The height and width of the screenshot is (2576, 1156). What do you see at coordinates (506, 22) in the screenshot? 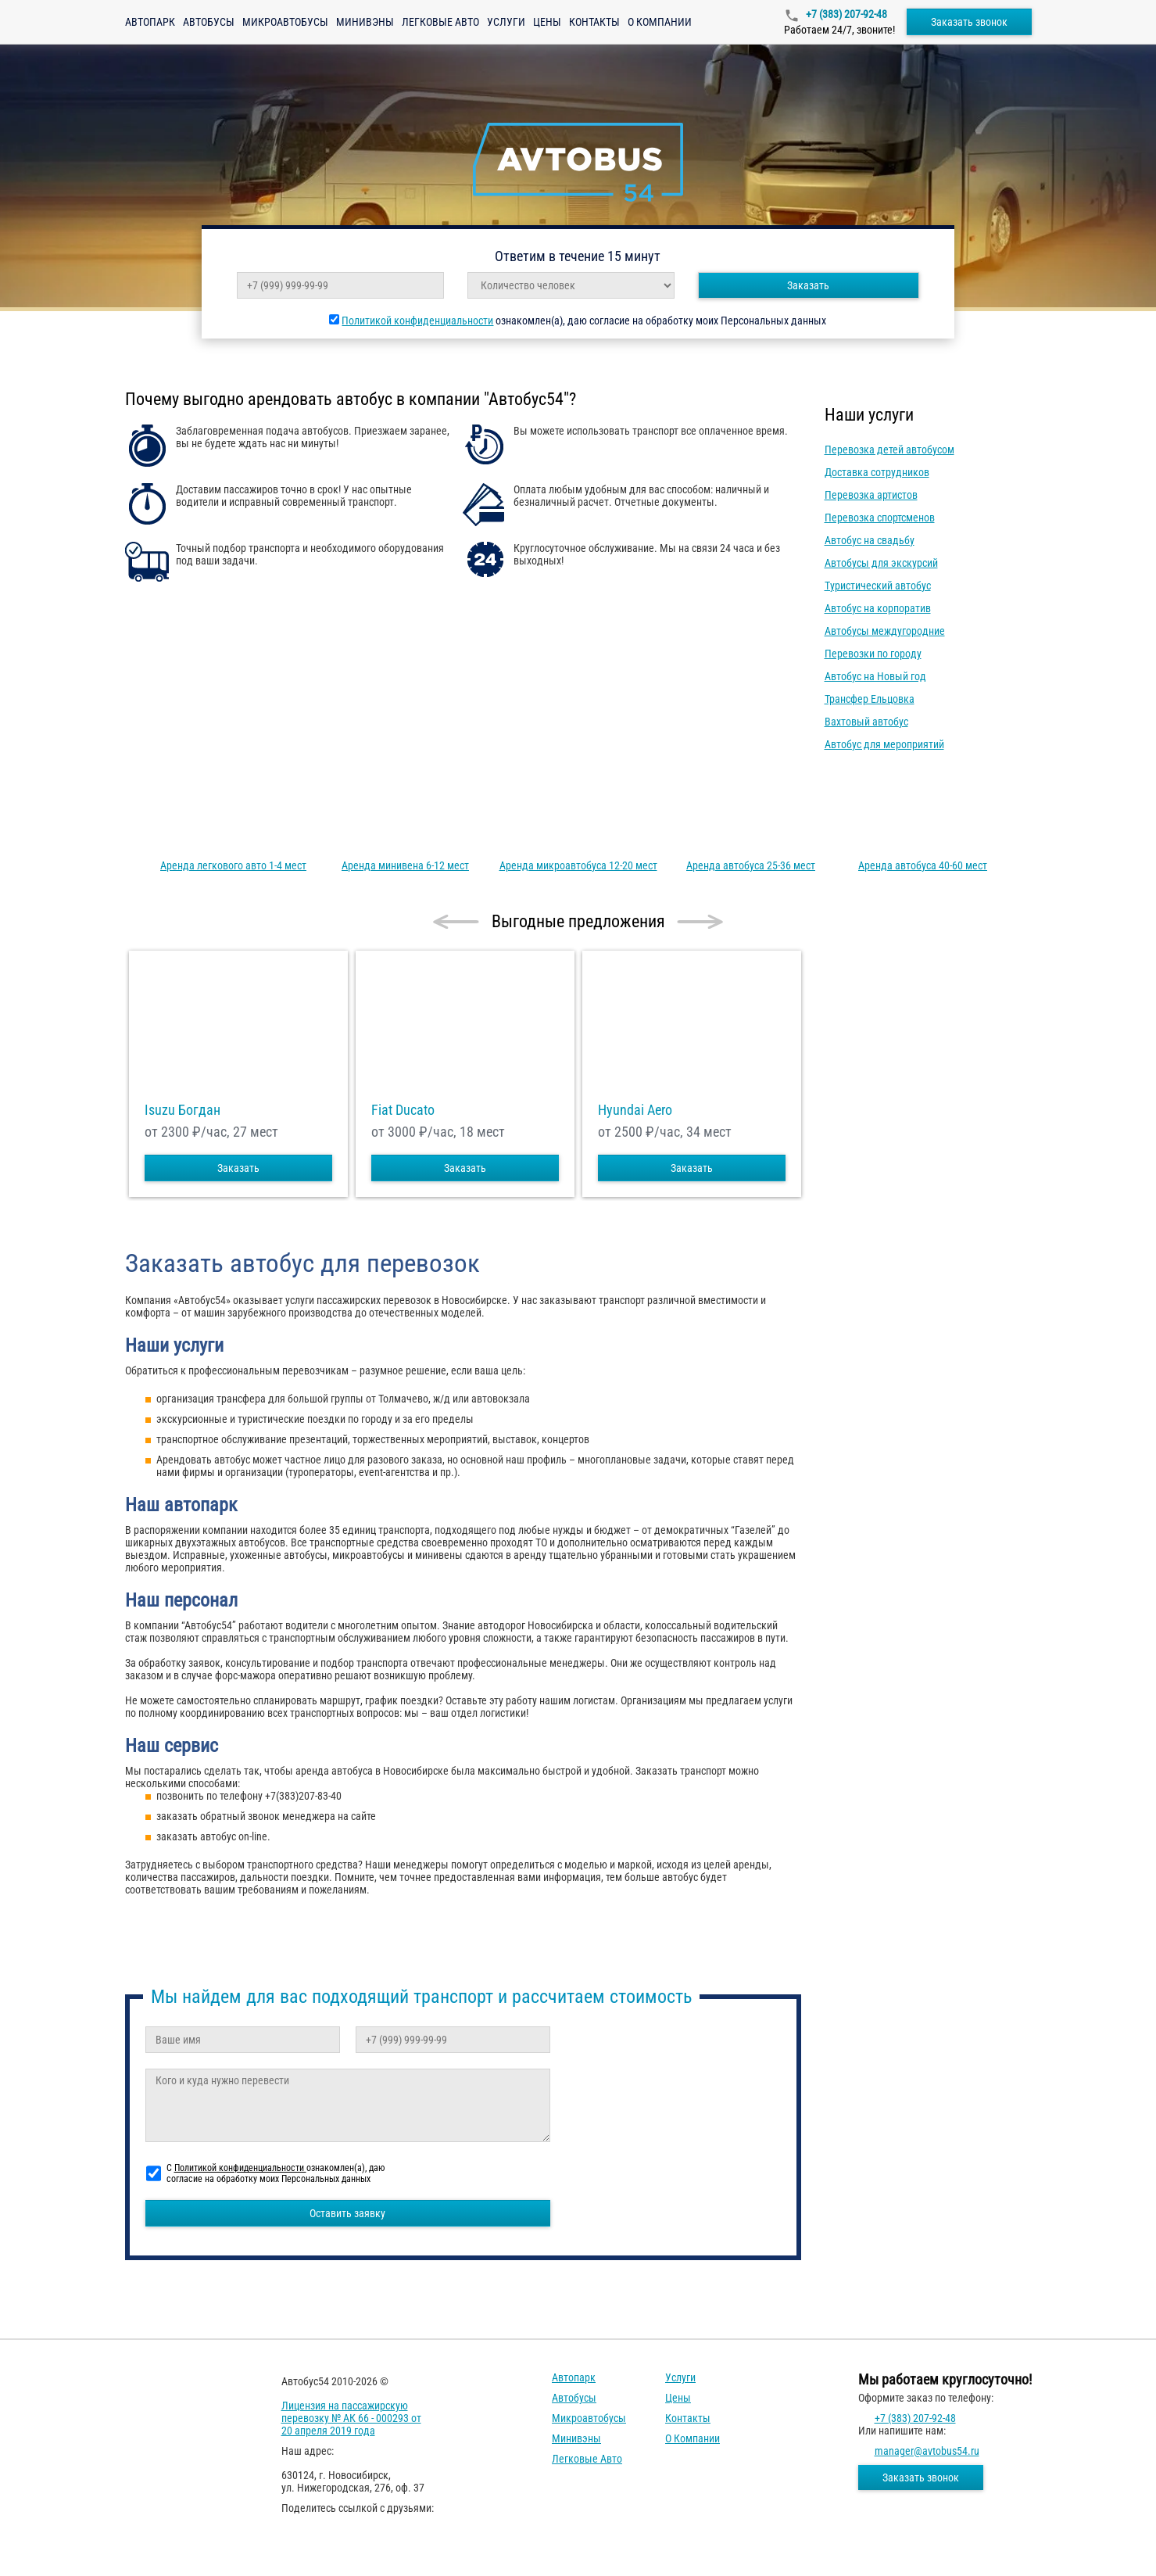
I see `Услуги` at bounding box center [506, 22].